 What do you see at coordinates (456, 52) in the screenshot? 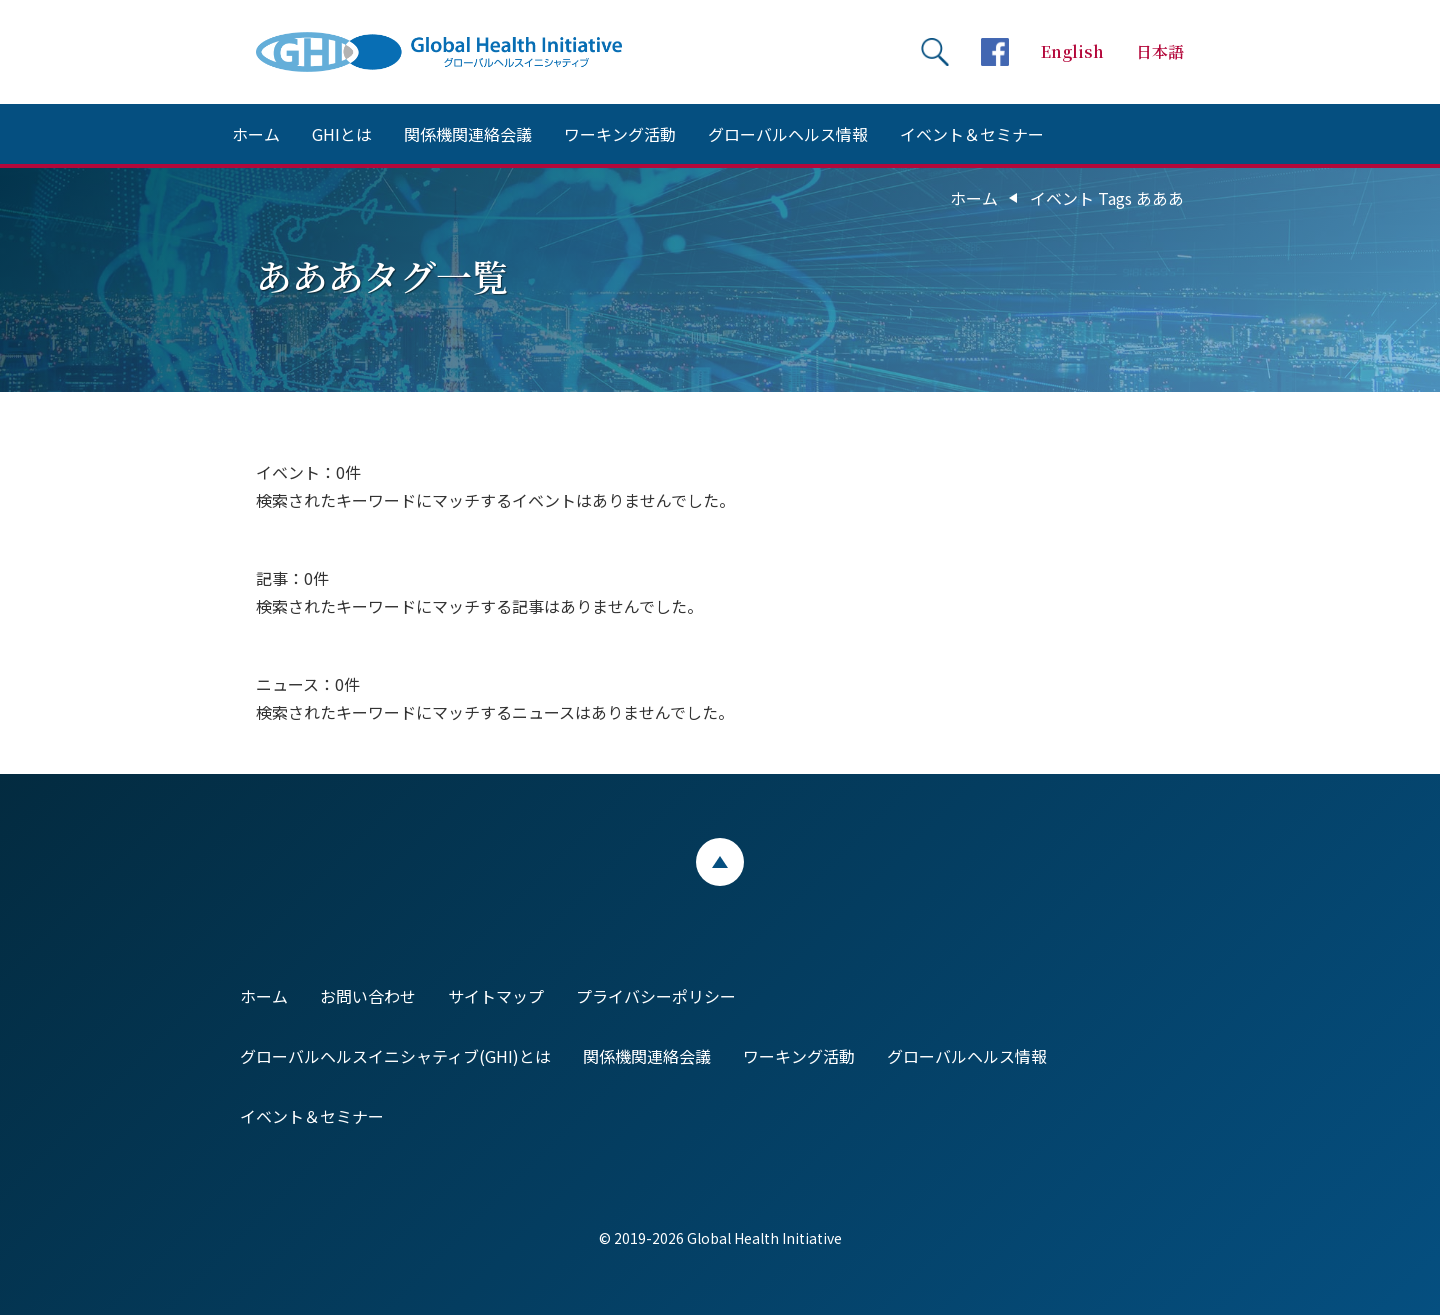
I see `Global Health Initiative` at bounding box center [456, 52].